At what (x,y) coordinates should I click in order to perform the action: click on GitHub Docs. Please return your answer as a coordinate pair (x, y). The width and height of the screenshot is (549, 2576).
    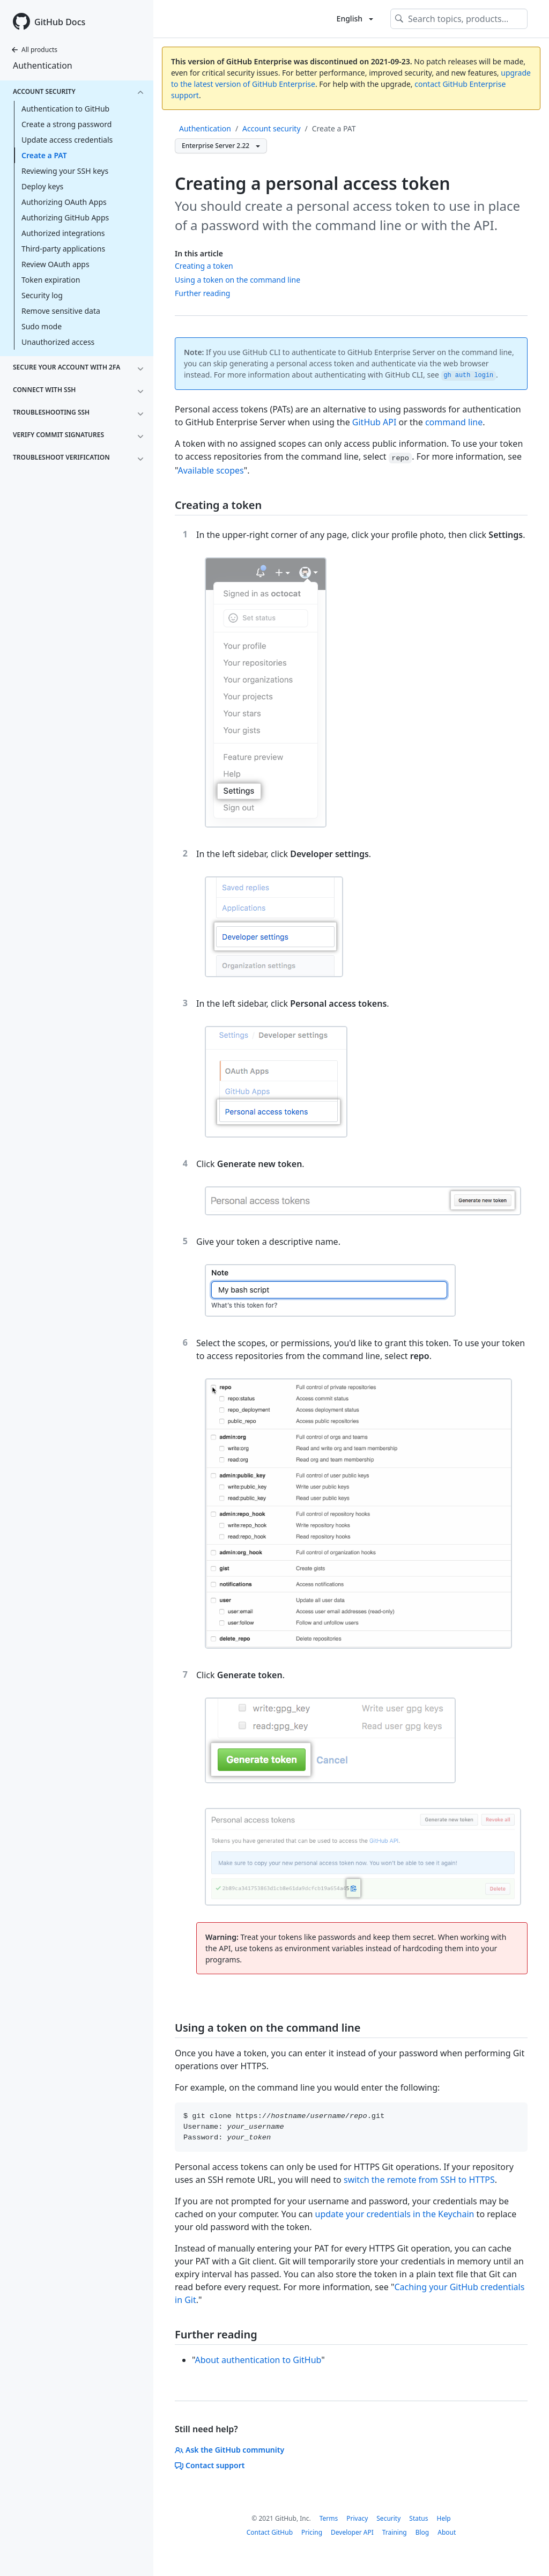
    Looking at the image, I should click on (59, 22).